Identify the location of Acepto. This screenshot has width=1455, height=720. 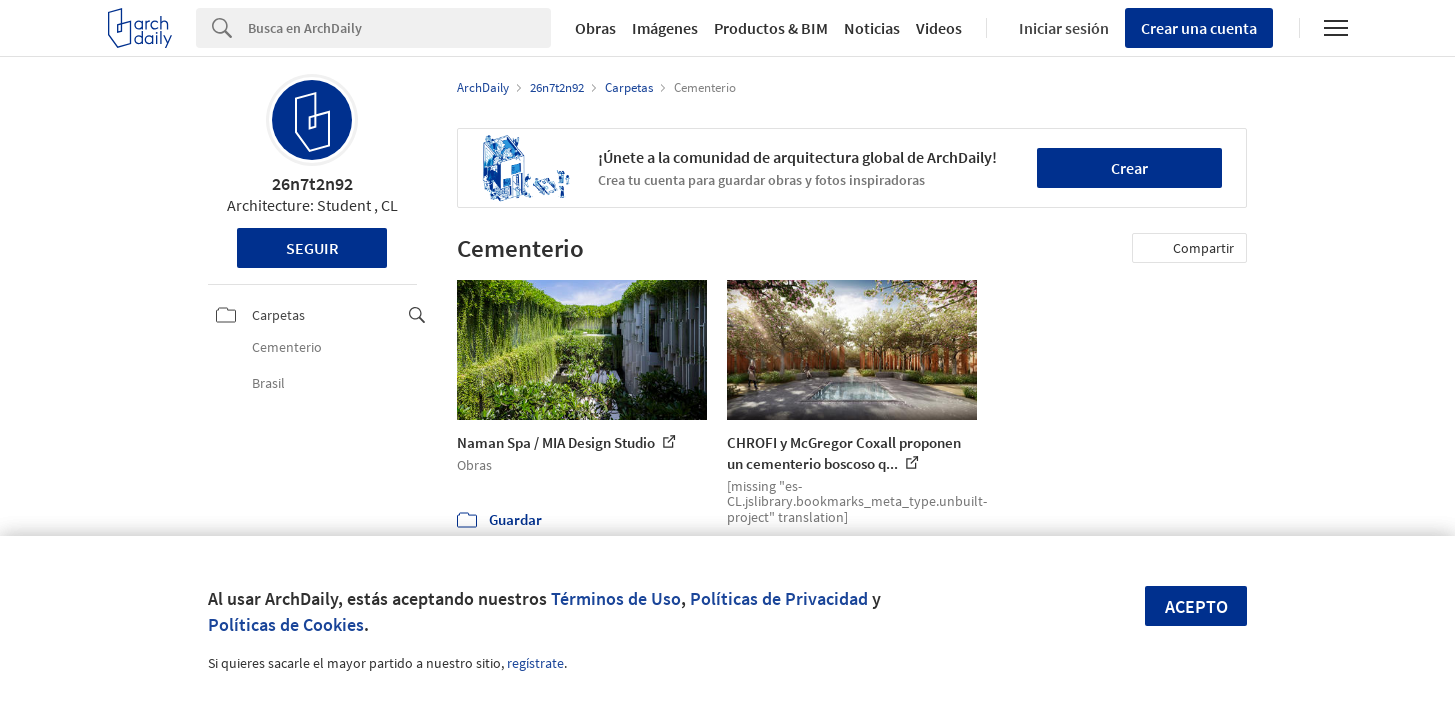
(1196, 606).